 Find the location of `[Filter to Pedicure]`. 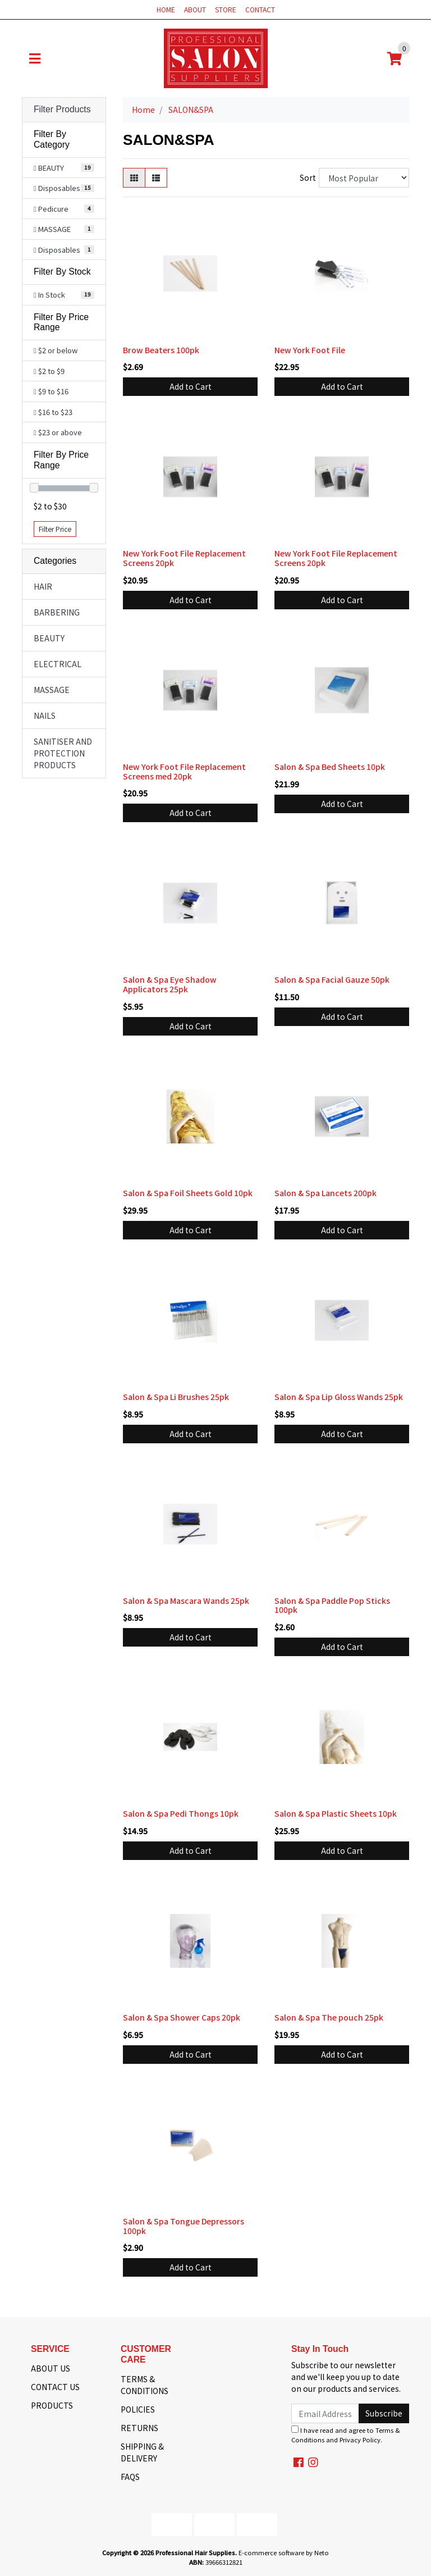

[Filter to Pedicure] is located at coordinates (64, 209).